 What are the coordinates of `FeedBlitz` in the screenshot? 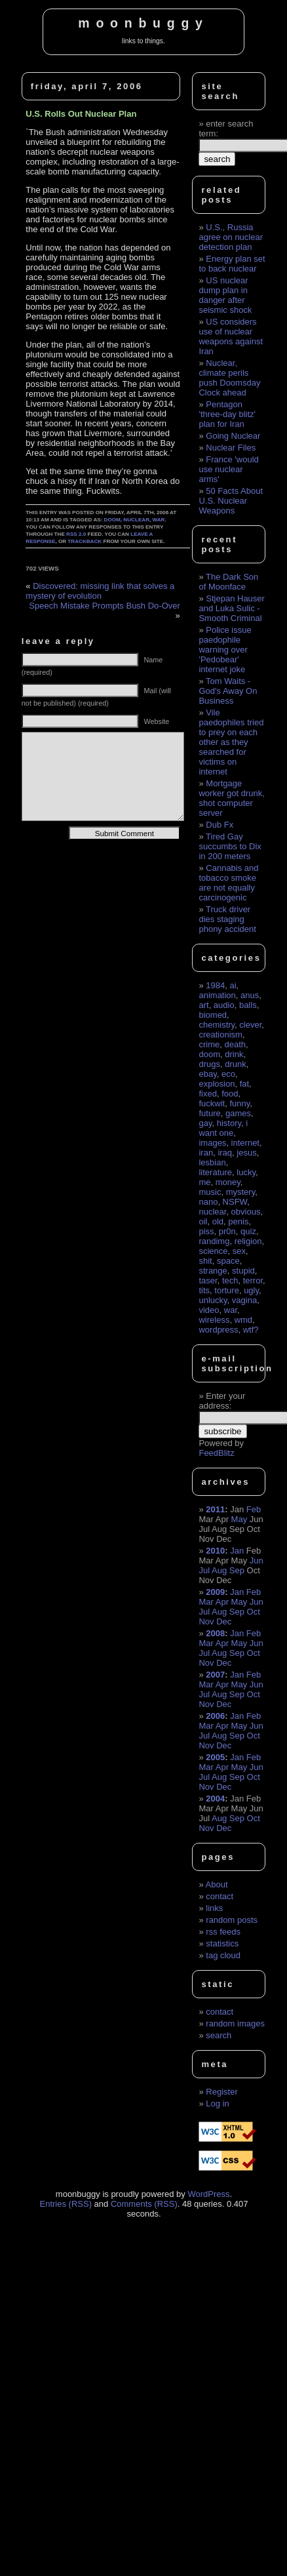 It's located at (216, 1453).